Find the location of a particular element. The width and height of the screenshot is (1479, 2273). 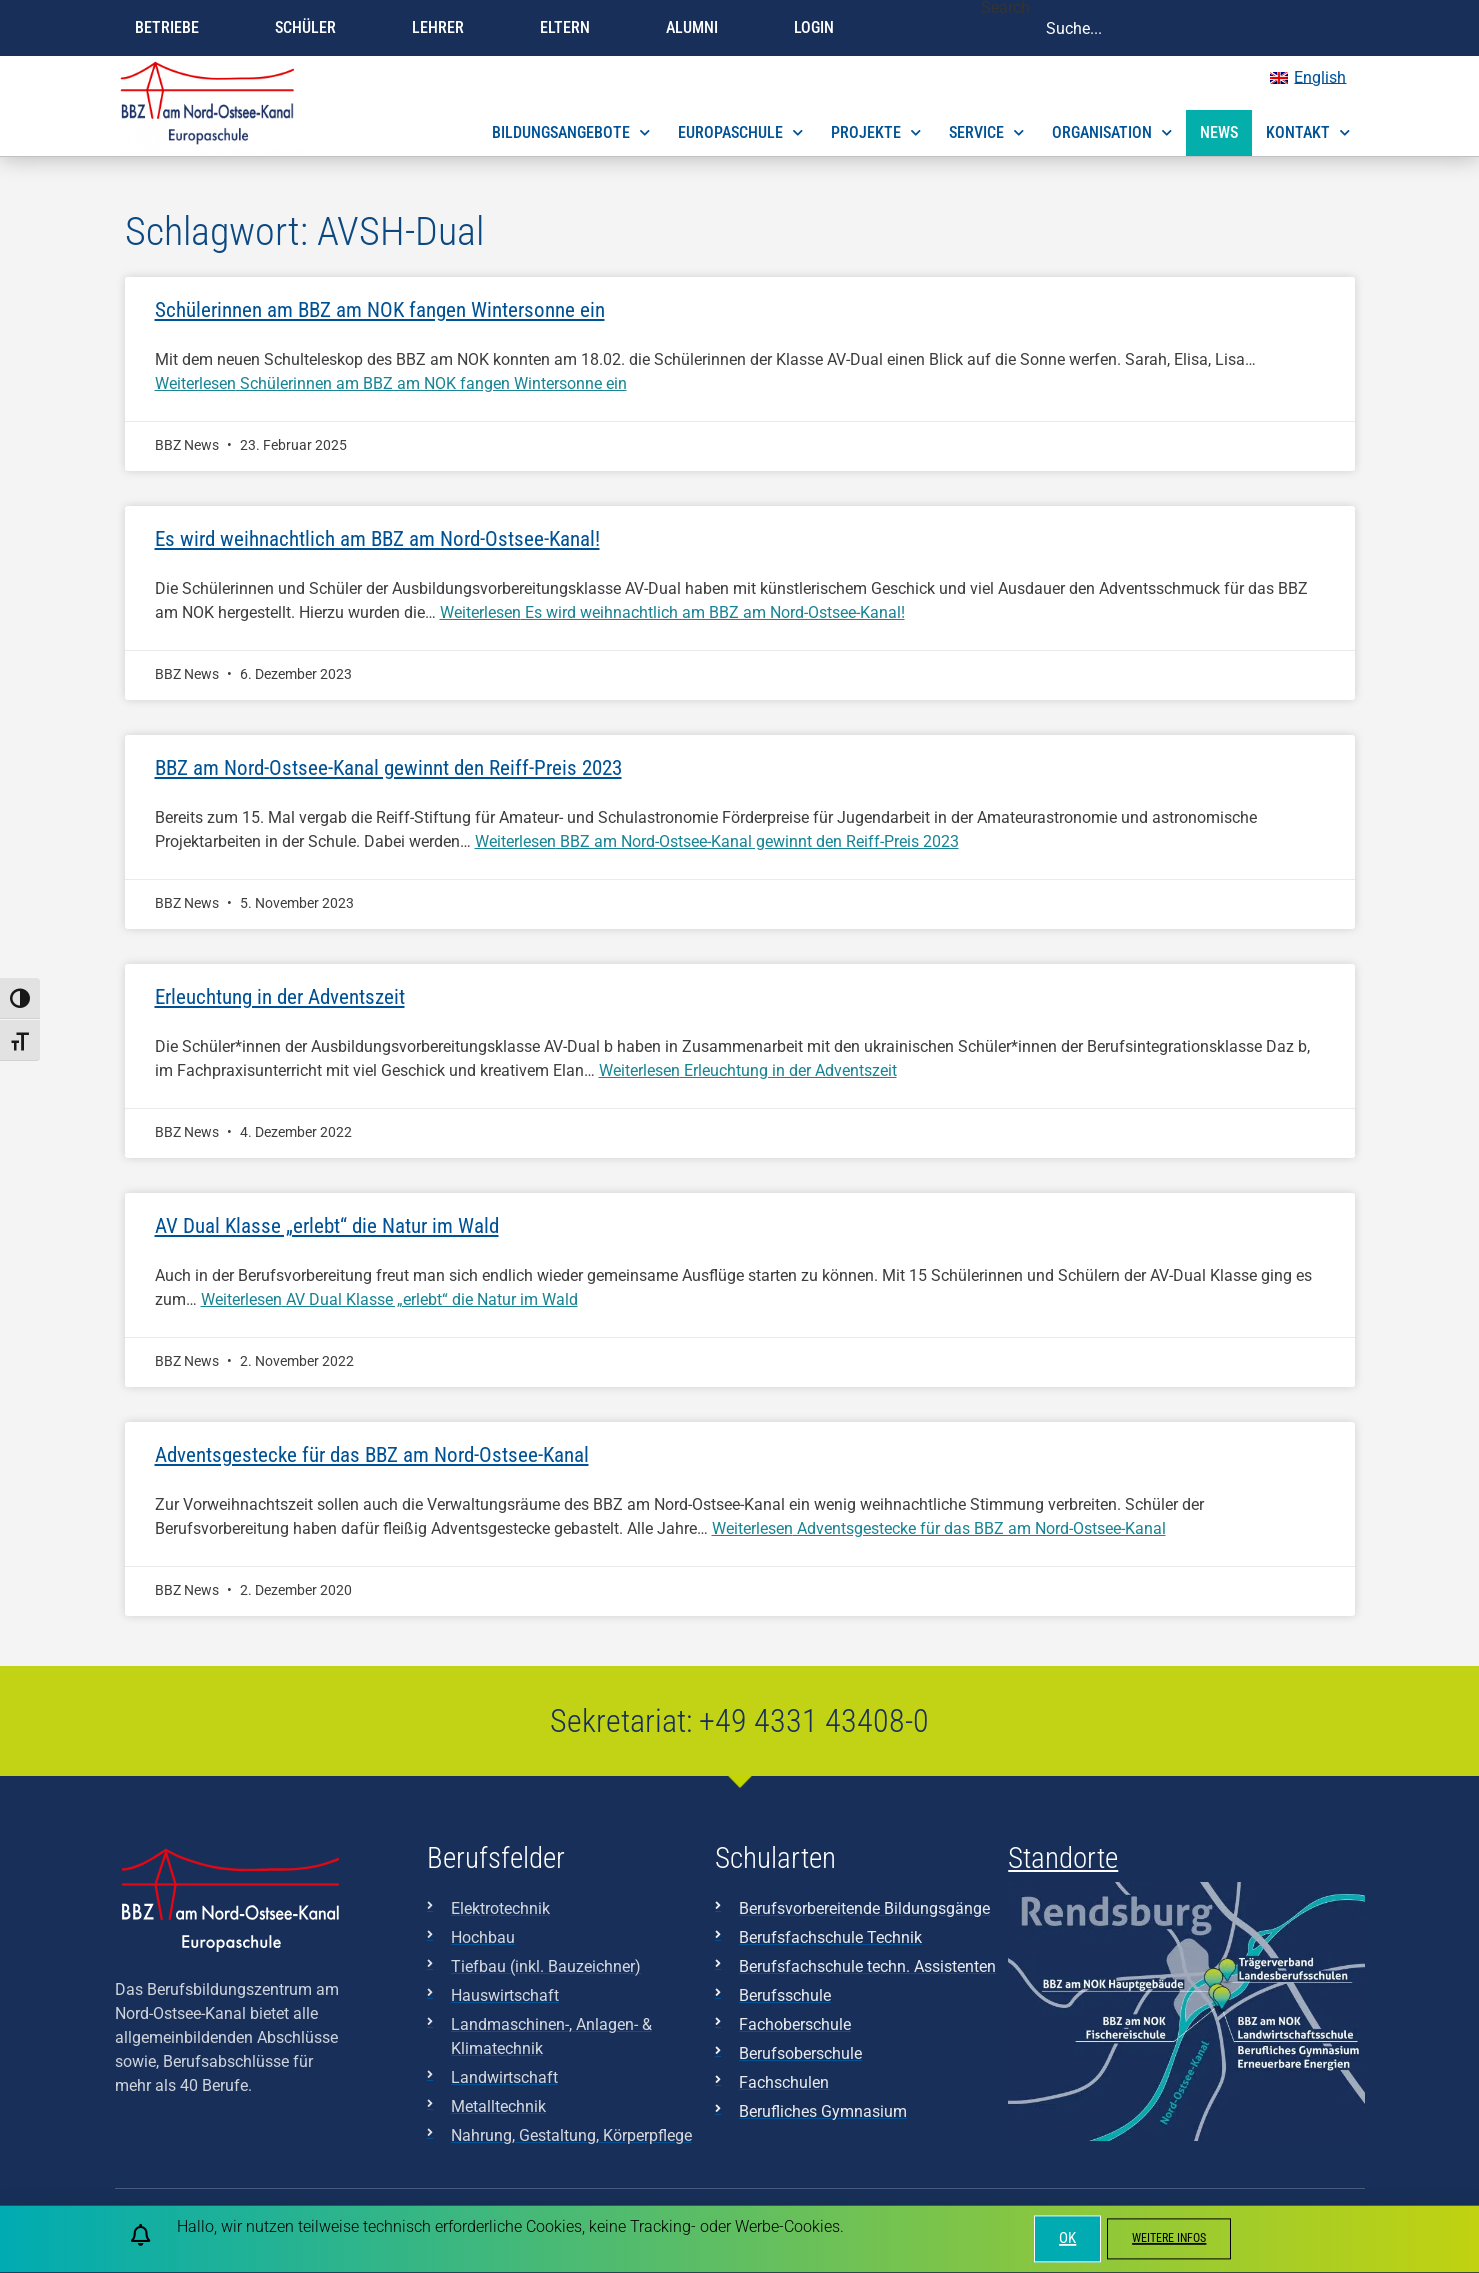

Alumni is located at coordinates (697, 28).